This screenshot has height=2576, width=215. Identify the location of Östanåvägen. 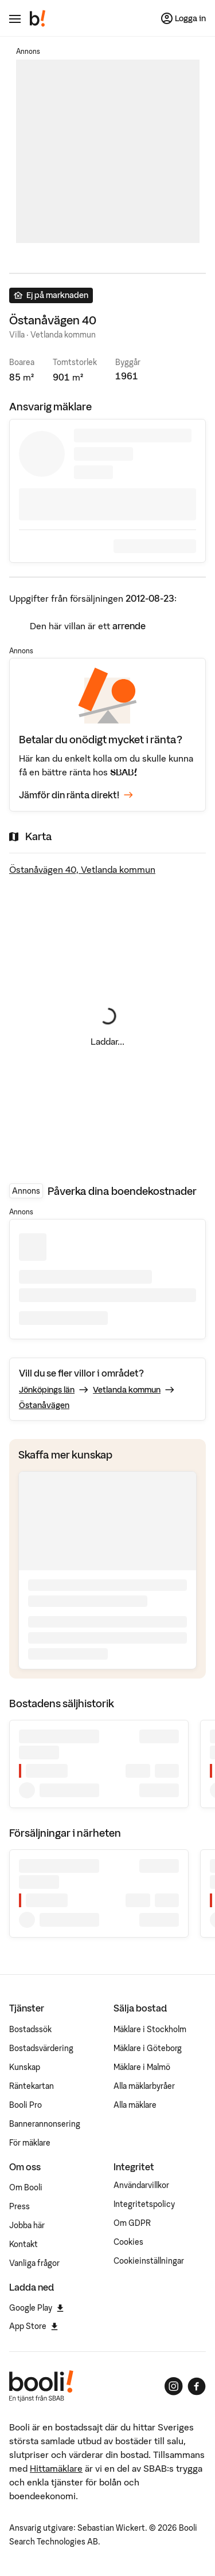
(44, 1405).